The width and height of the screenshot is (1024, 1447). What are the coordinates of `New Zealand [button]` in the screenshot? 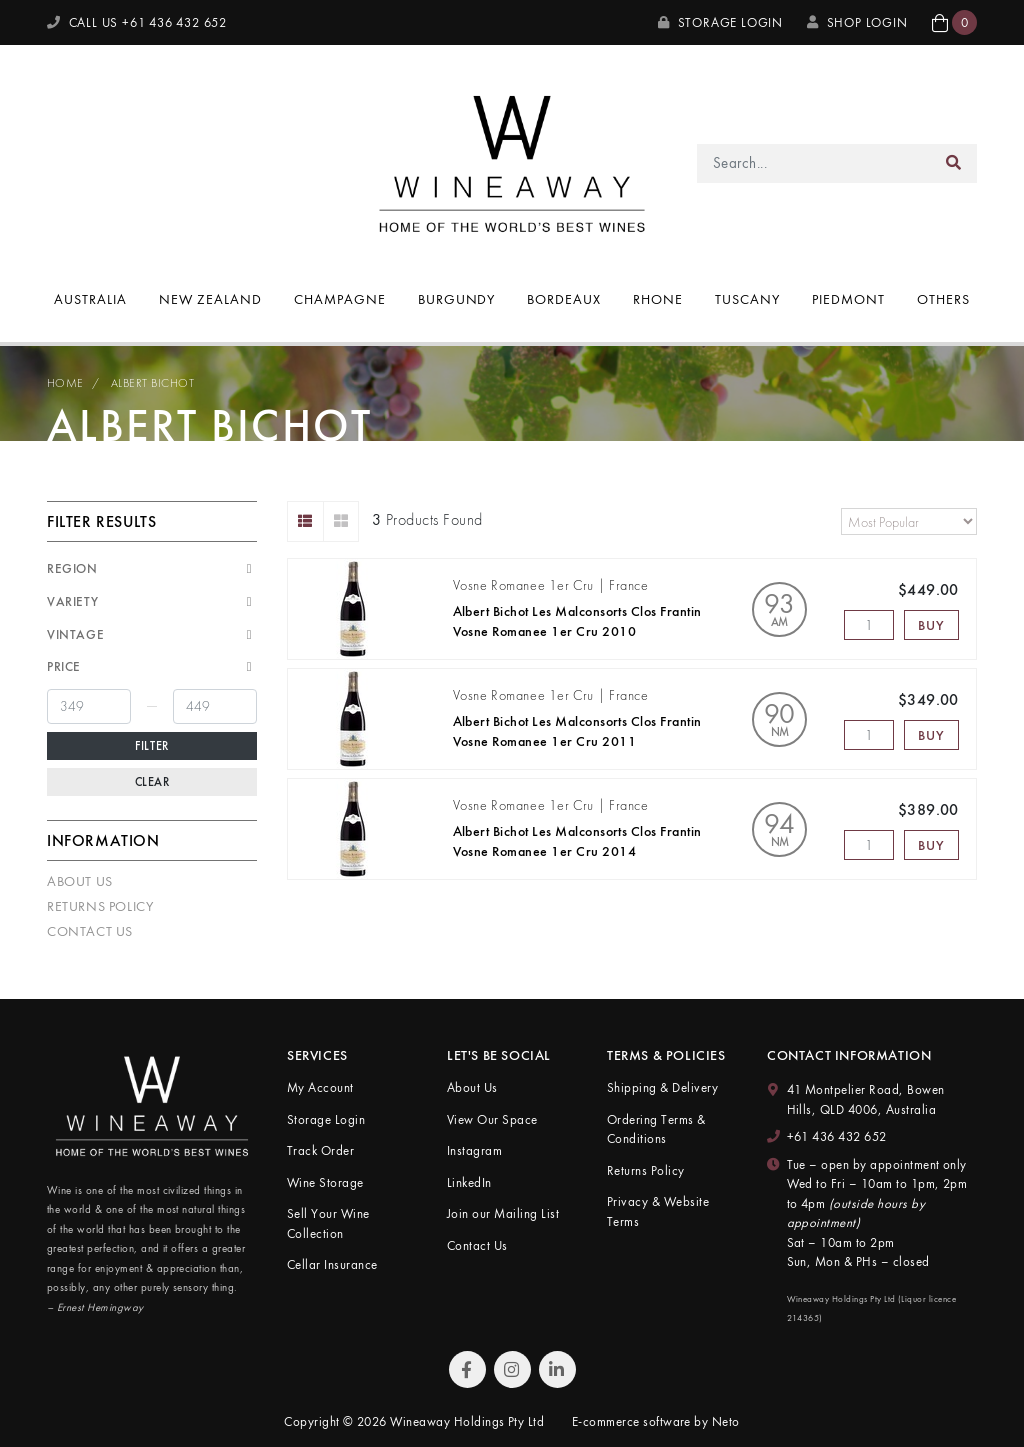 It's located at (210, 299).